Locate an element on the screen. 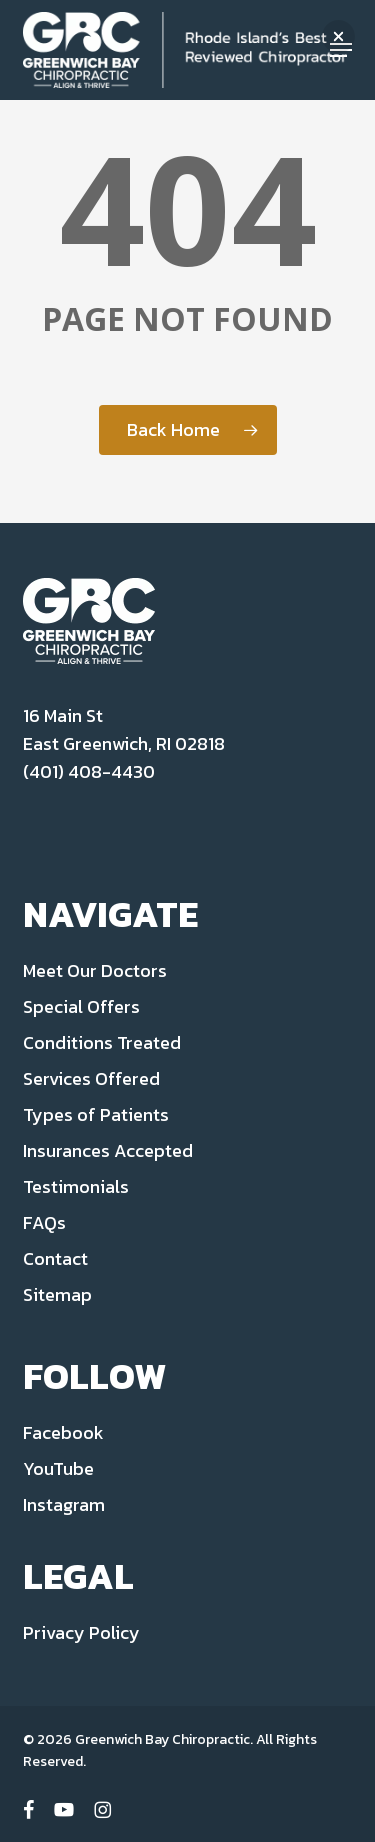 This screenshot has width=375, height=1842. Services Offered is located at coordinates (91, 1078).